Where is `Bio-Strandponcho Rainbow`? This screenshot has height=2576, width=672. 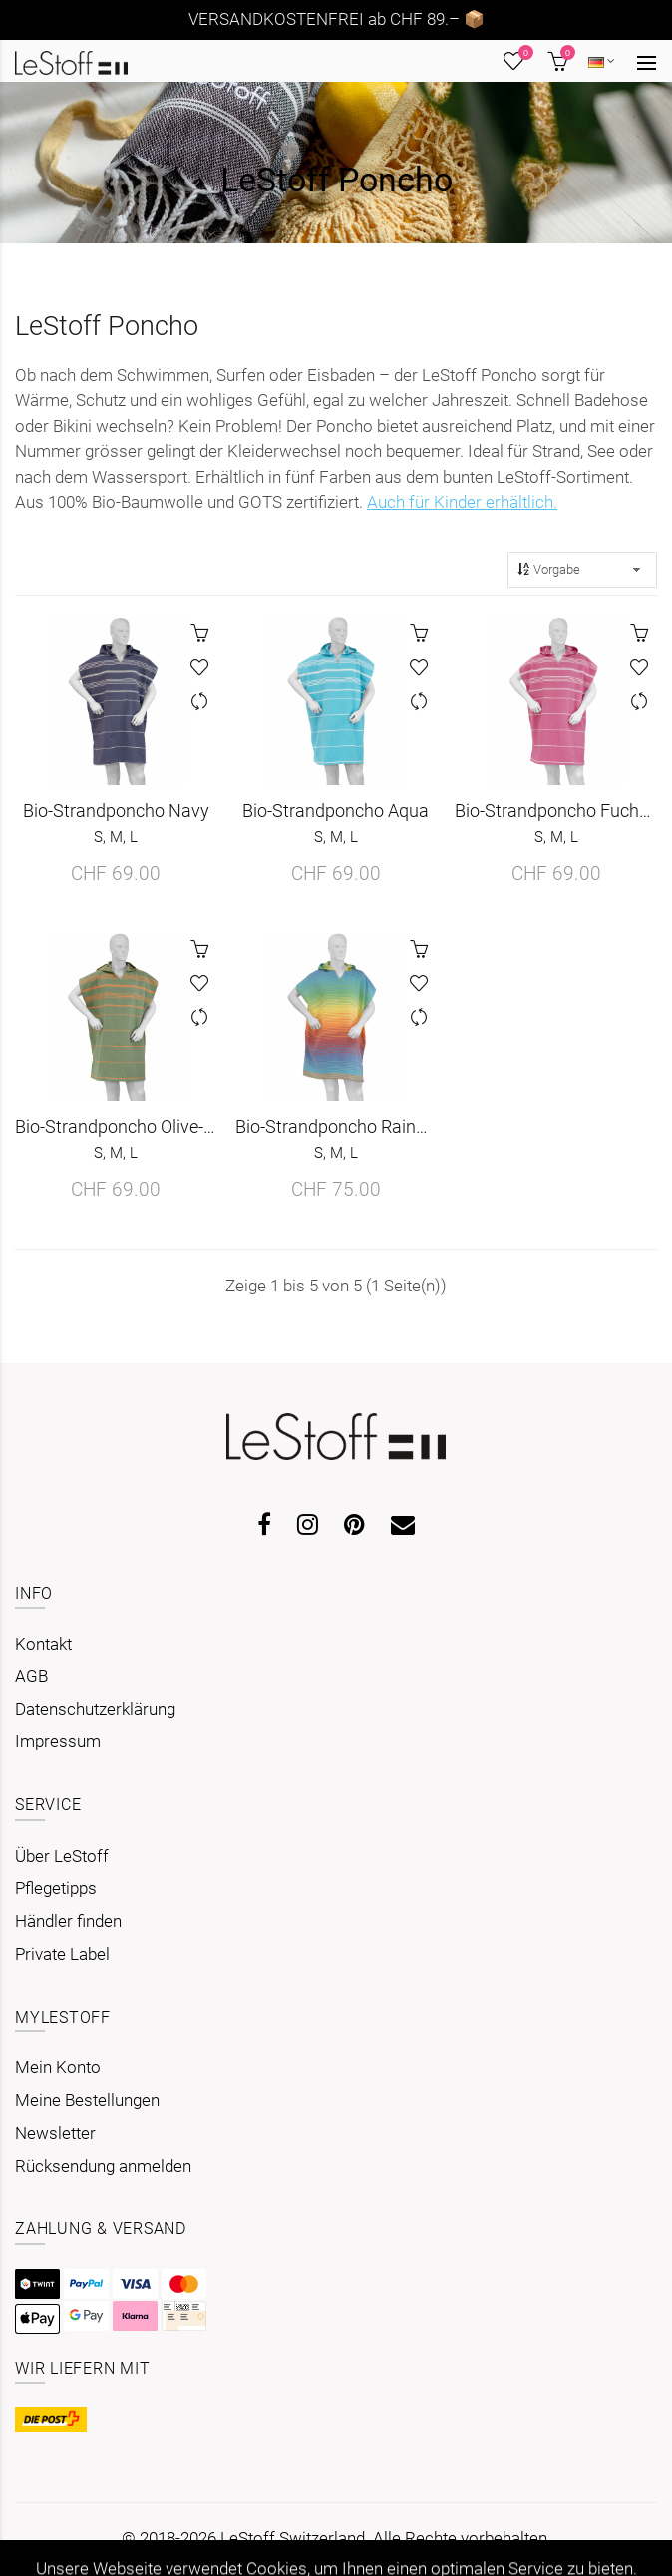
Bio-Strandponcho Rainbow is located at coordinates (336, 1139).